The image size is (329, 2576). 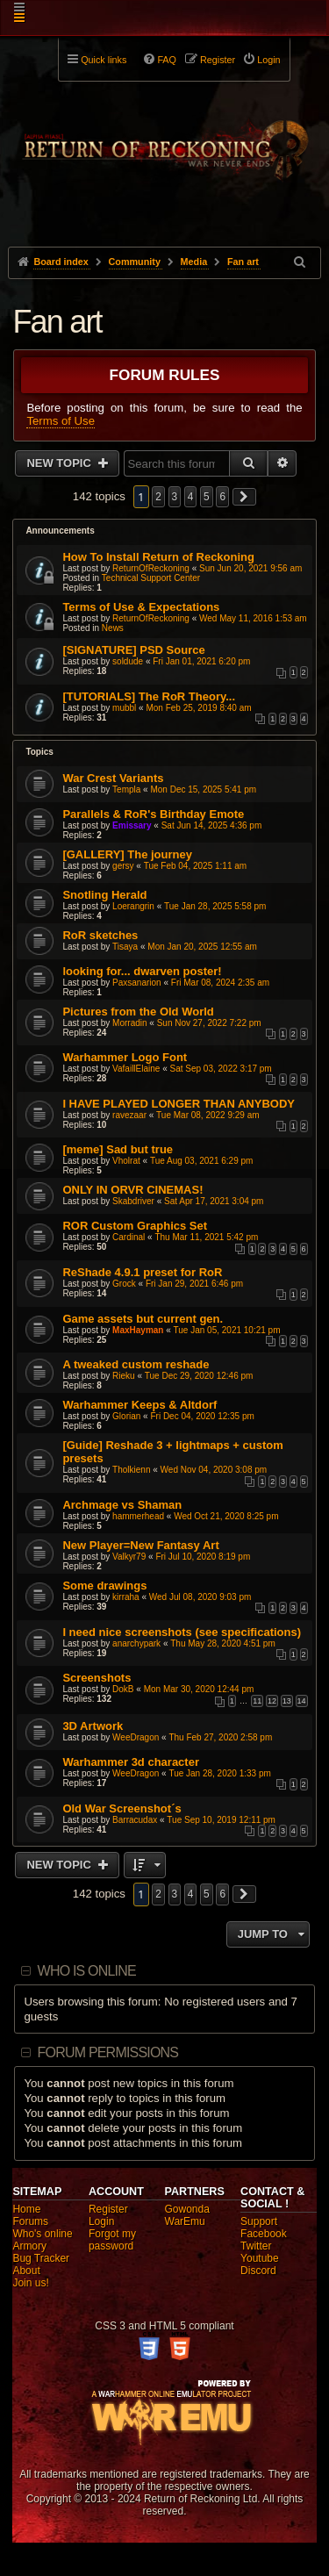 I want to click on Forums, so click(x=30, y=2221).